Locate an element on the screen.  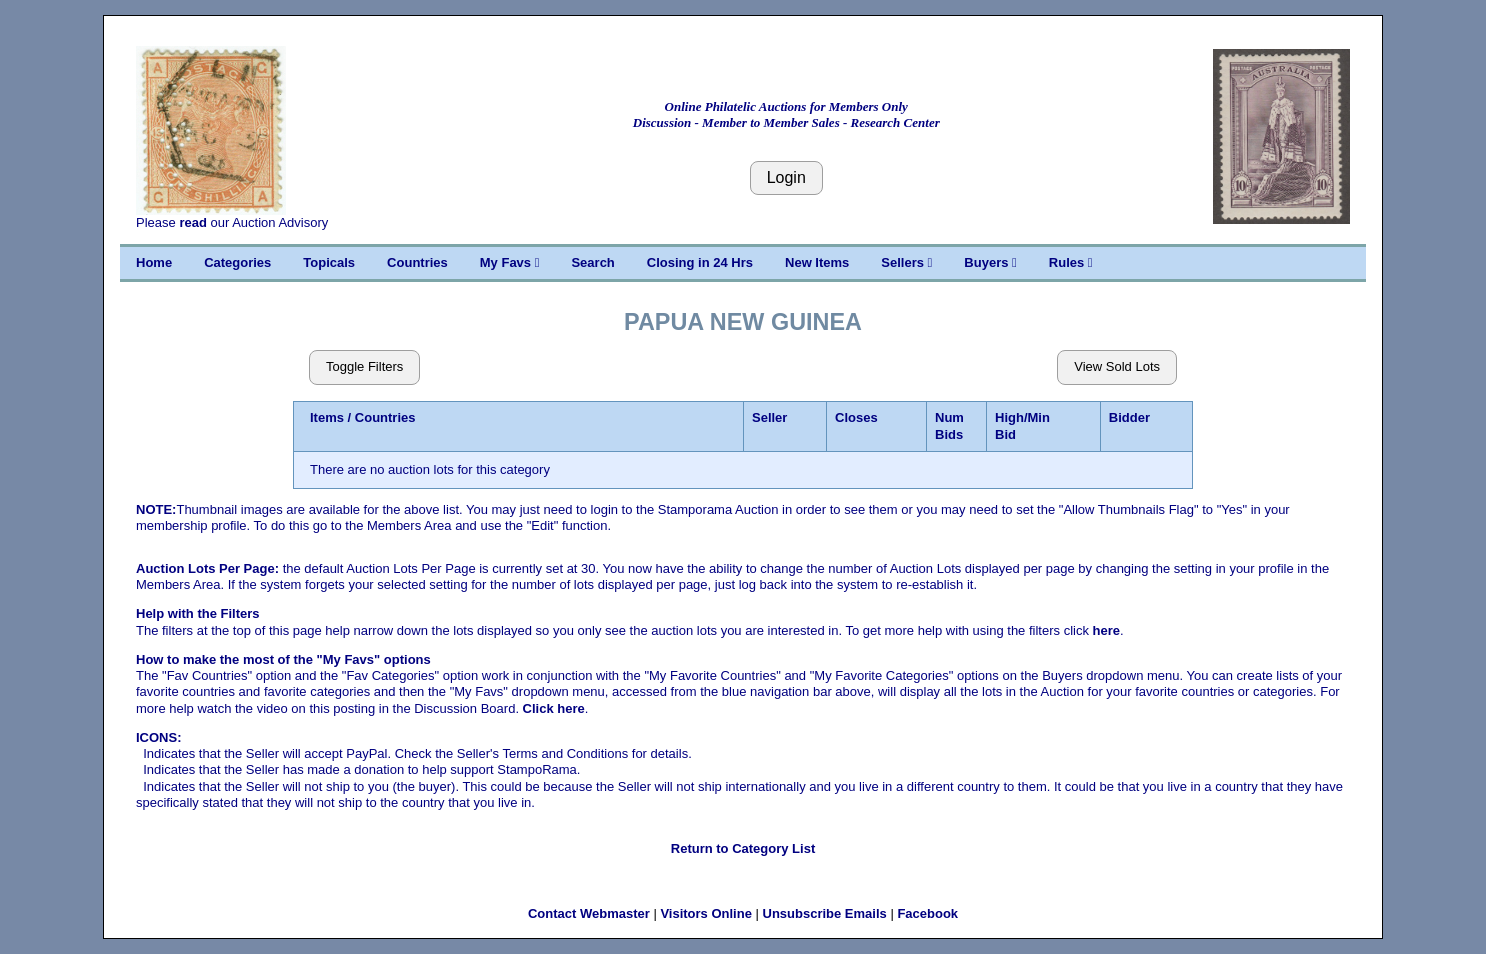
Home is located at coordinates (154, 262).